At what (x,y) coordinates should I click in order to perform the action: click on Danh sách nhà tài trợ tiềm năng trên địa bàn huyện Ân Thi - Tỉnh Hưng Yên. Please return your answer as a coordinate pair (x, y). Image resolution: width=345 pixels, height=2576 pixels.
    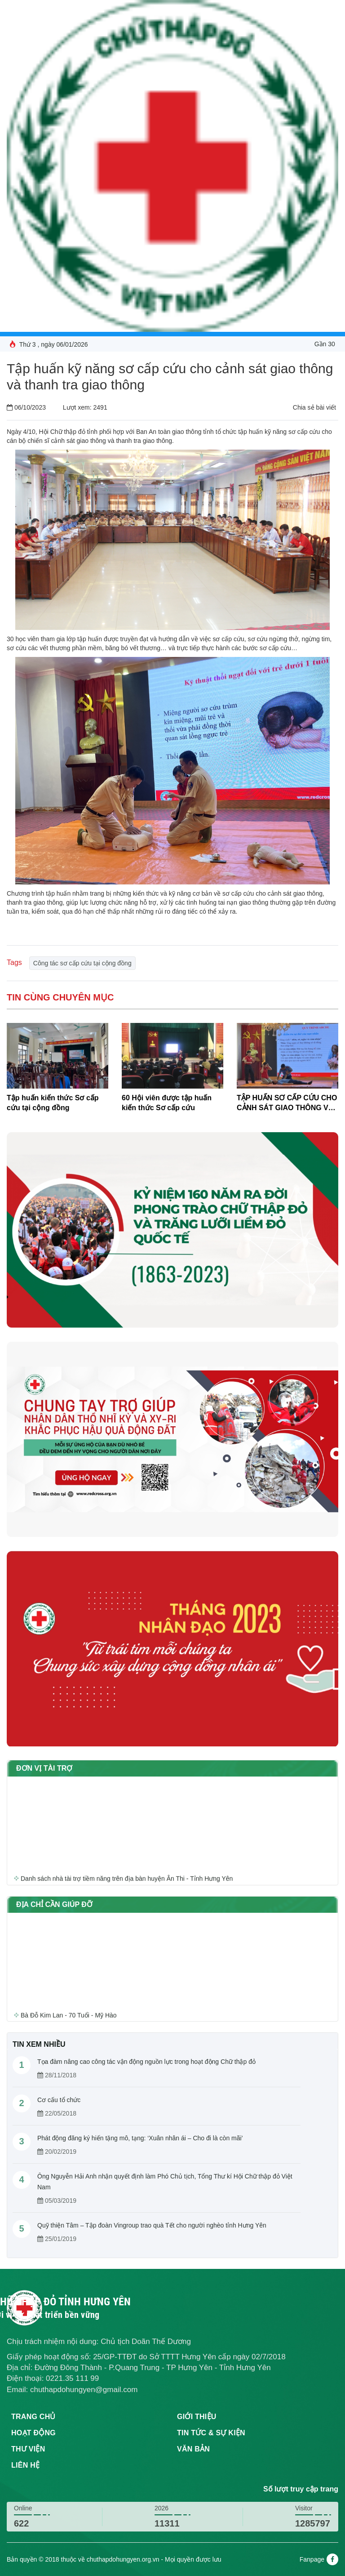
    Looking at the image, I should click on (127, 1880).